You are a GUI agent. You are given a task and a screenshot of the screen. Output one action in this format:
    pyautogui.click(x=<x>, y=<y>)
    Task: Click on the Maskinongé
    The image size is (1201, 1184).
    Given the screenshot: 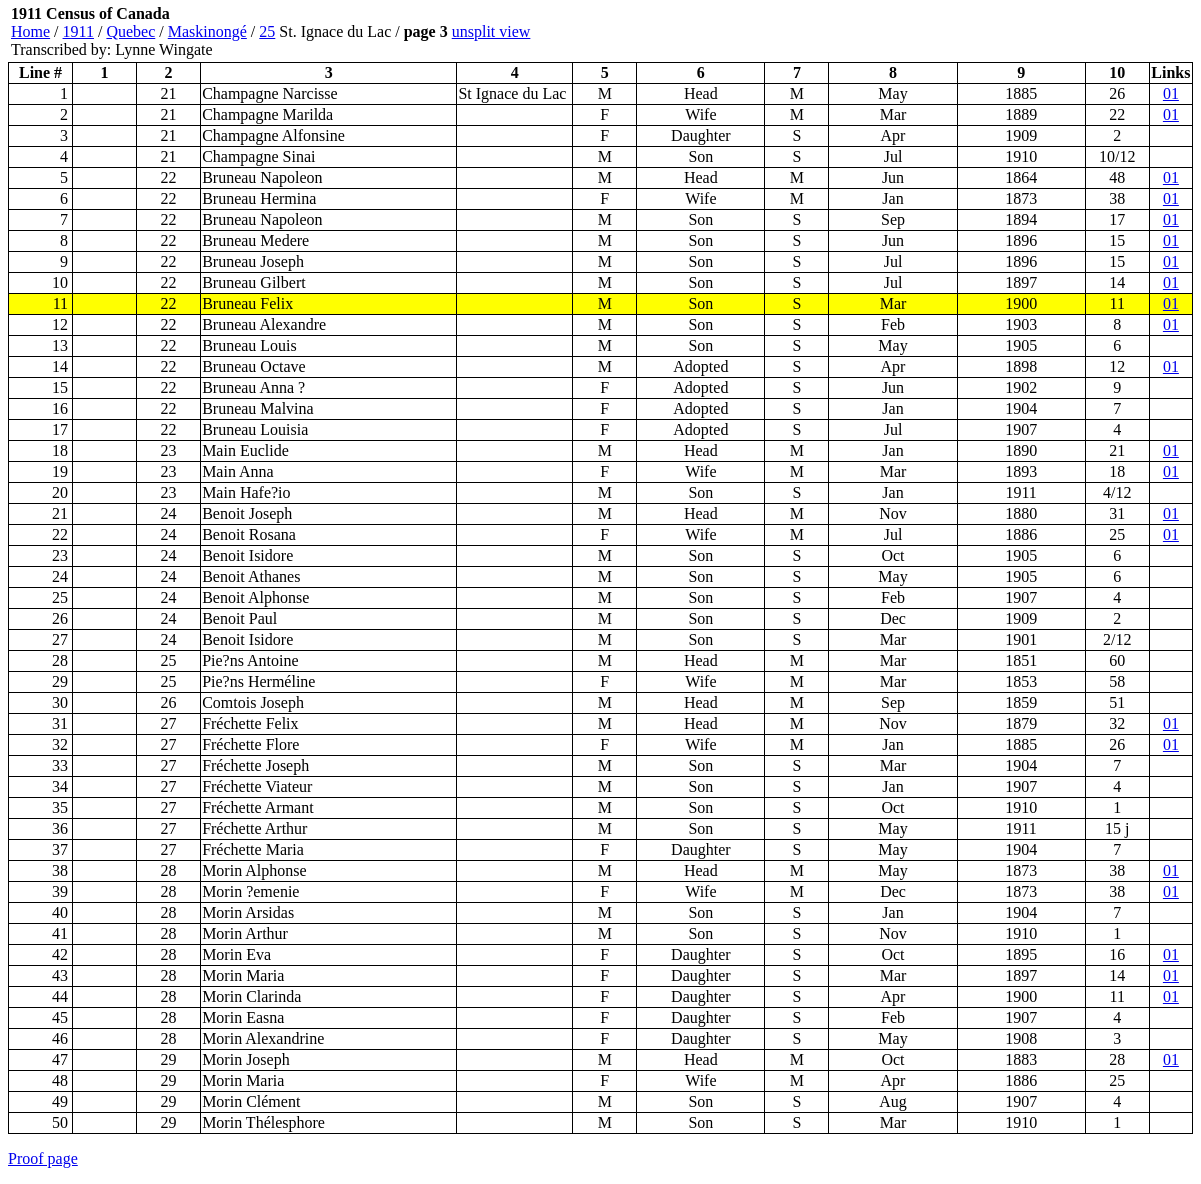 What is the action you would take?
    pyautogui.click(x=207, y=31)
    